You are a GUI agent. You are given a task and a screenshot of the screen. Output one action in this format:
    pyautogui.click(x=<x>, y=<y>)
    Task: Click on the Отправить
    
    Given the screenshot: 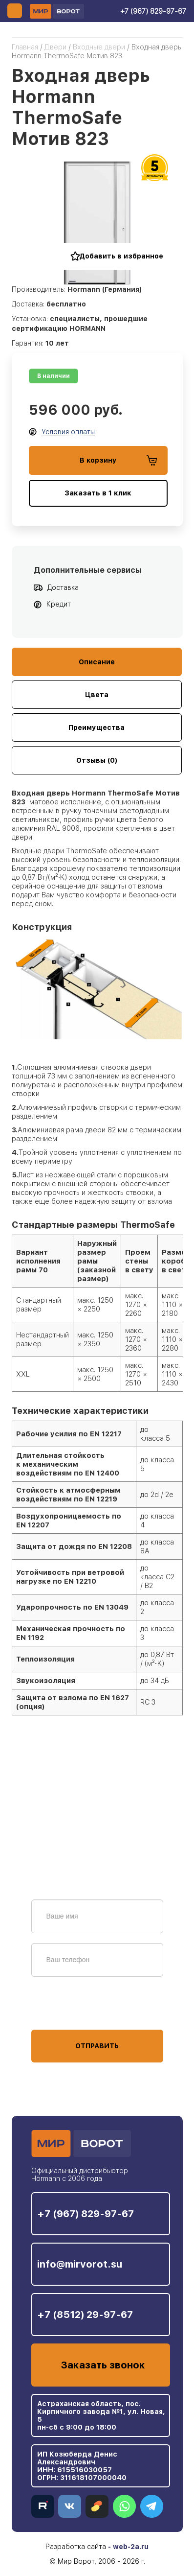 What is the action you would take?
    pyautogui.click(x=97, y=2046)
    